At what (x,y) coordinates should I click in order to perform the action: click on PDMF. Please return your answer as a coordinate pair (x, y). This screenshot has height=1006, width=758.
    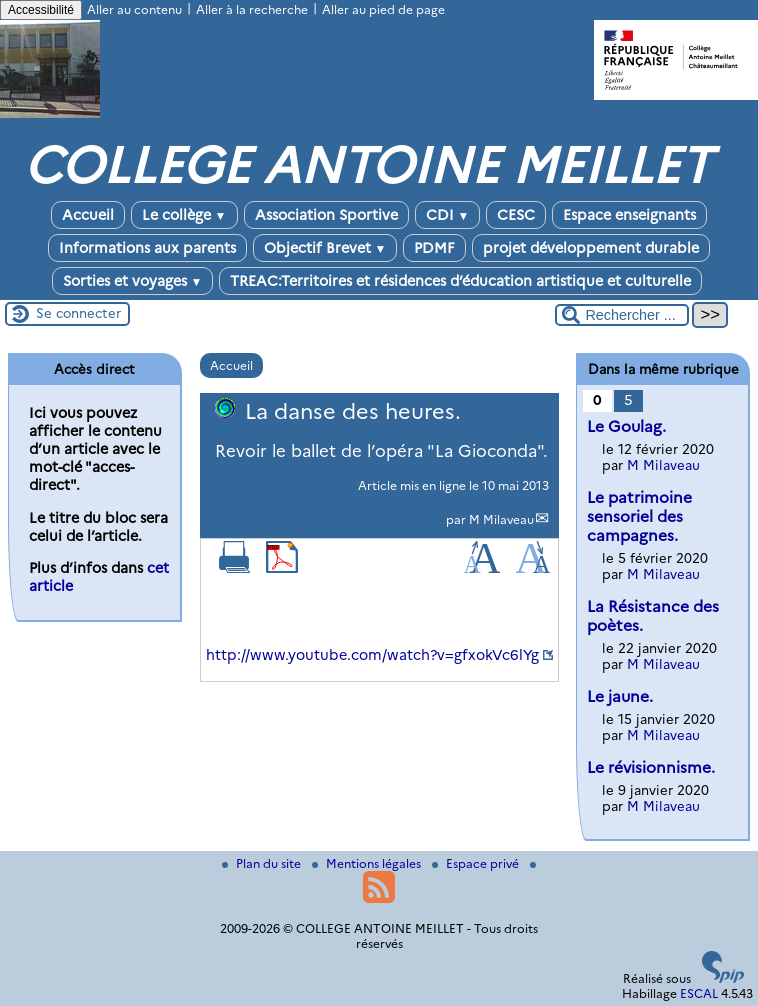
    Looking at the image, I should click on (434, 248).